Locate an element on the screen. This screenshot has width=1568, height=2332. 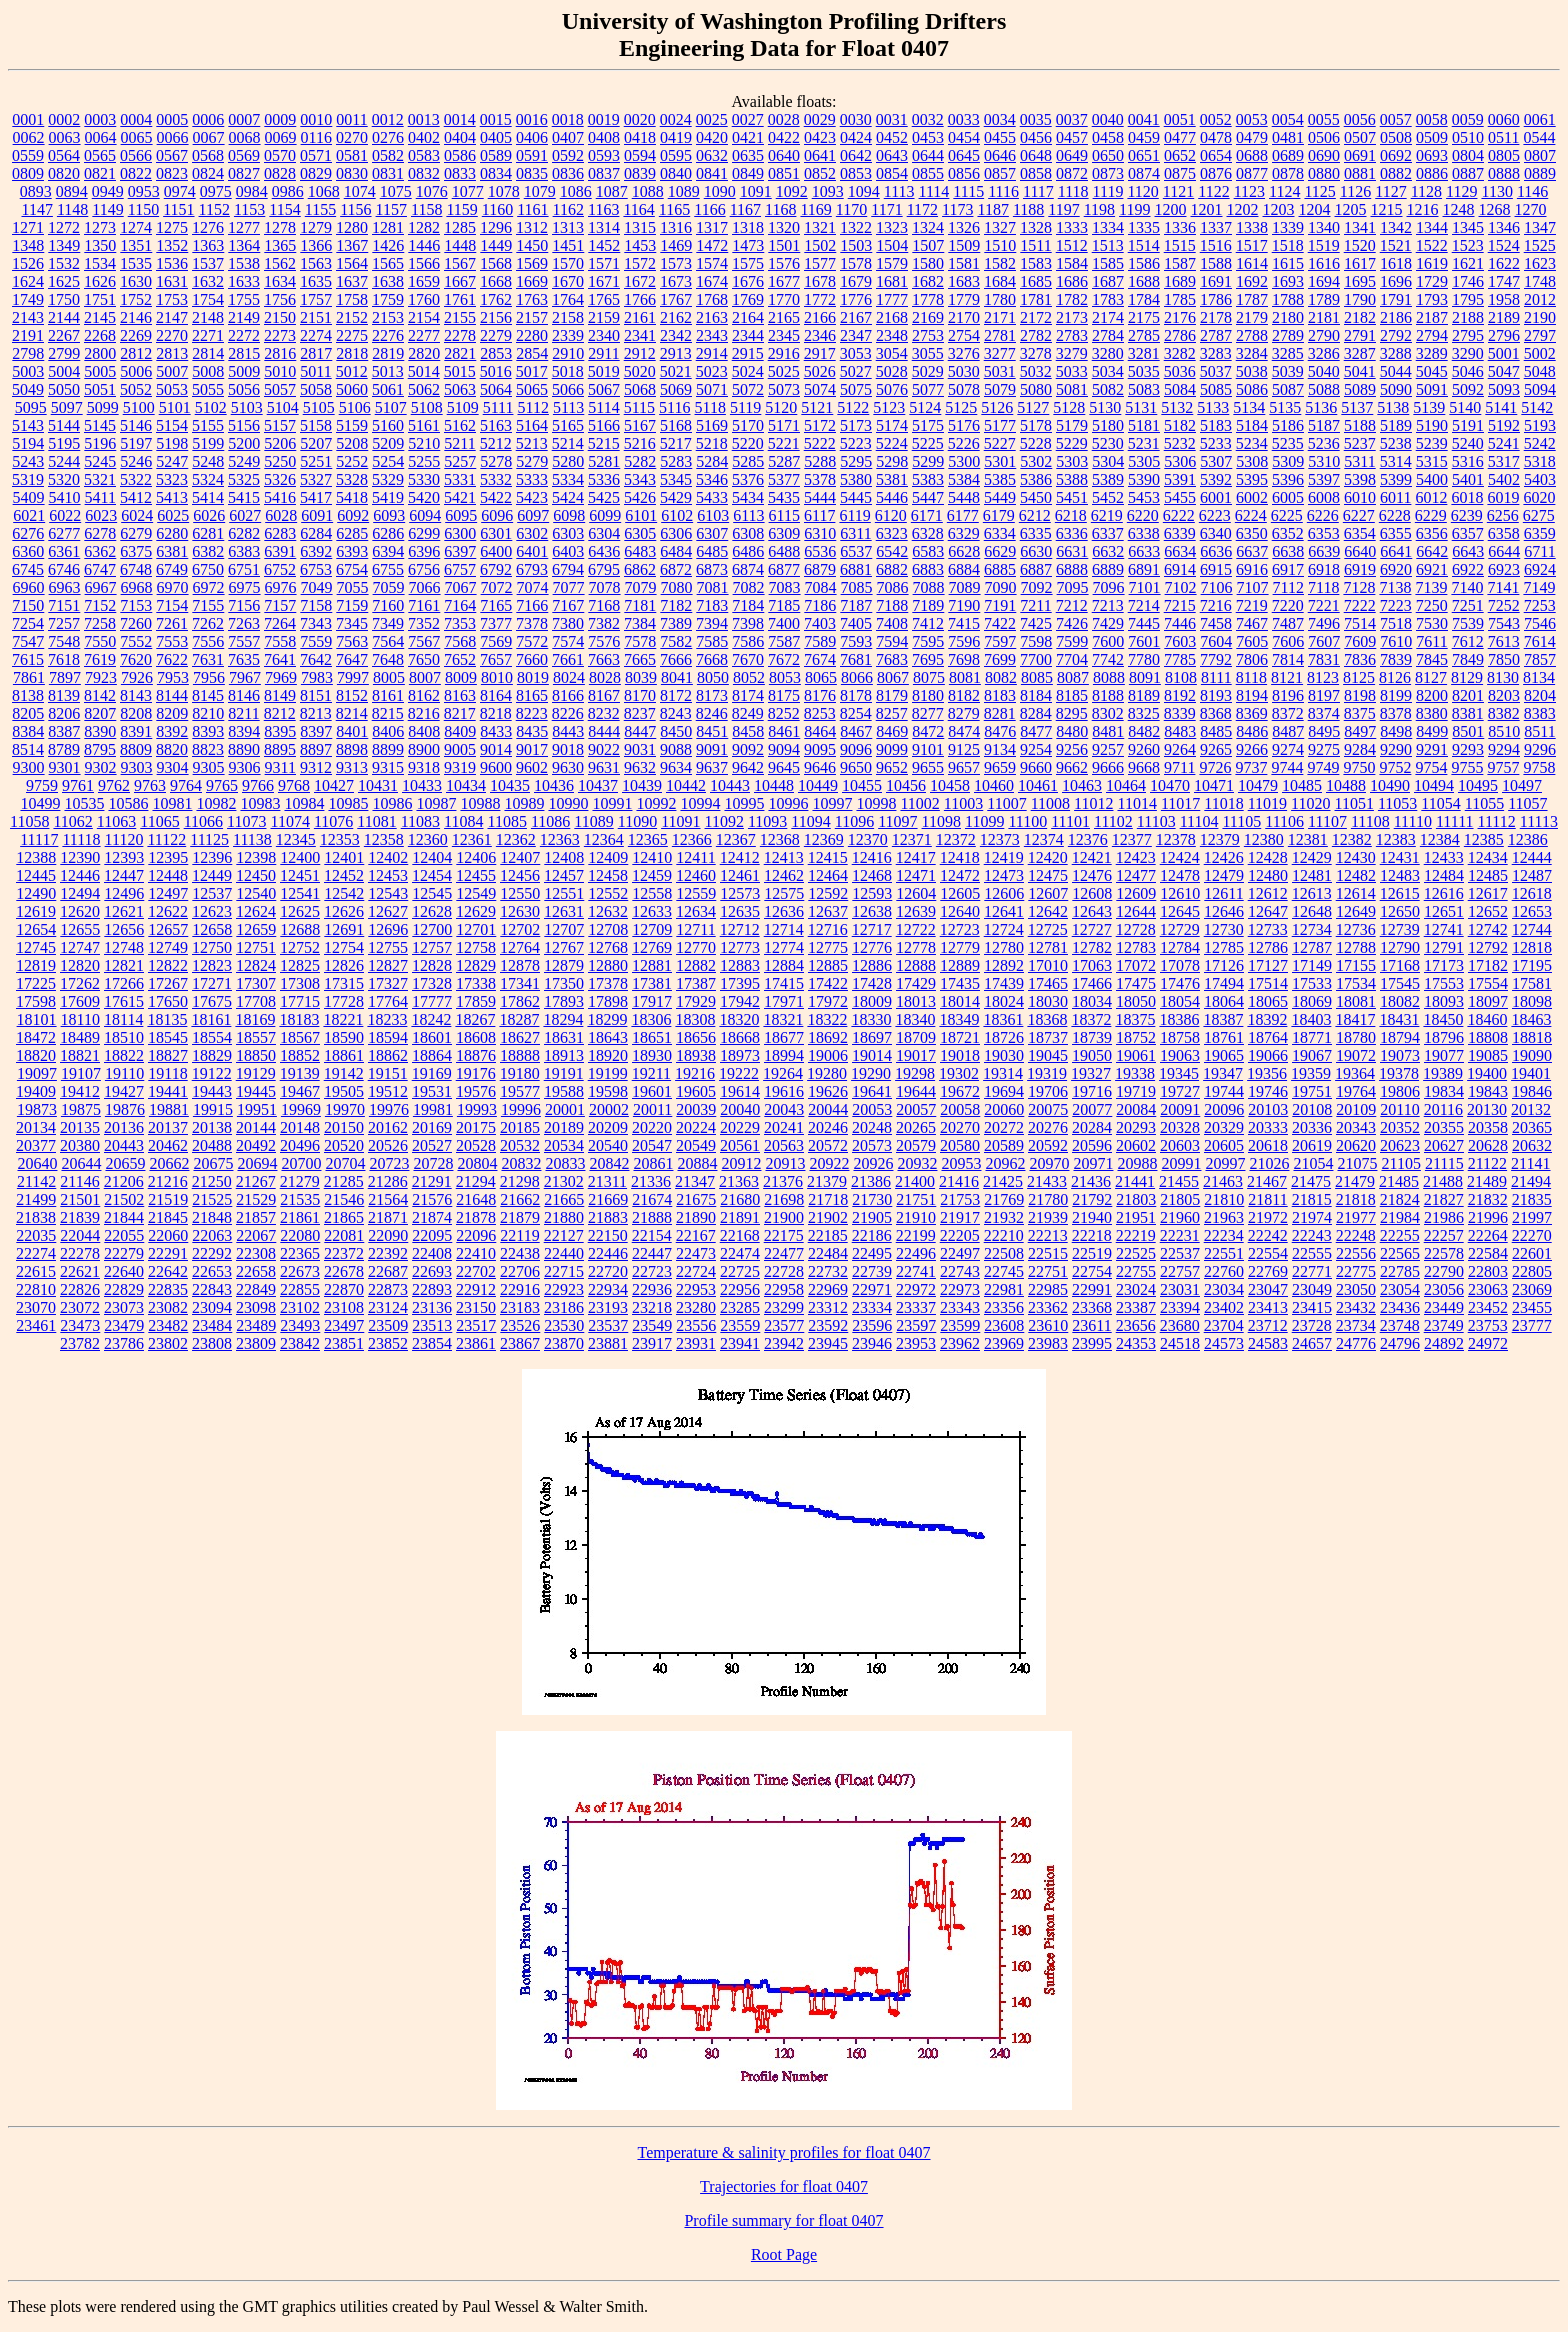
0583 is located at coordinates (424, 155).